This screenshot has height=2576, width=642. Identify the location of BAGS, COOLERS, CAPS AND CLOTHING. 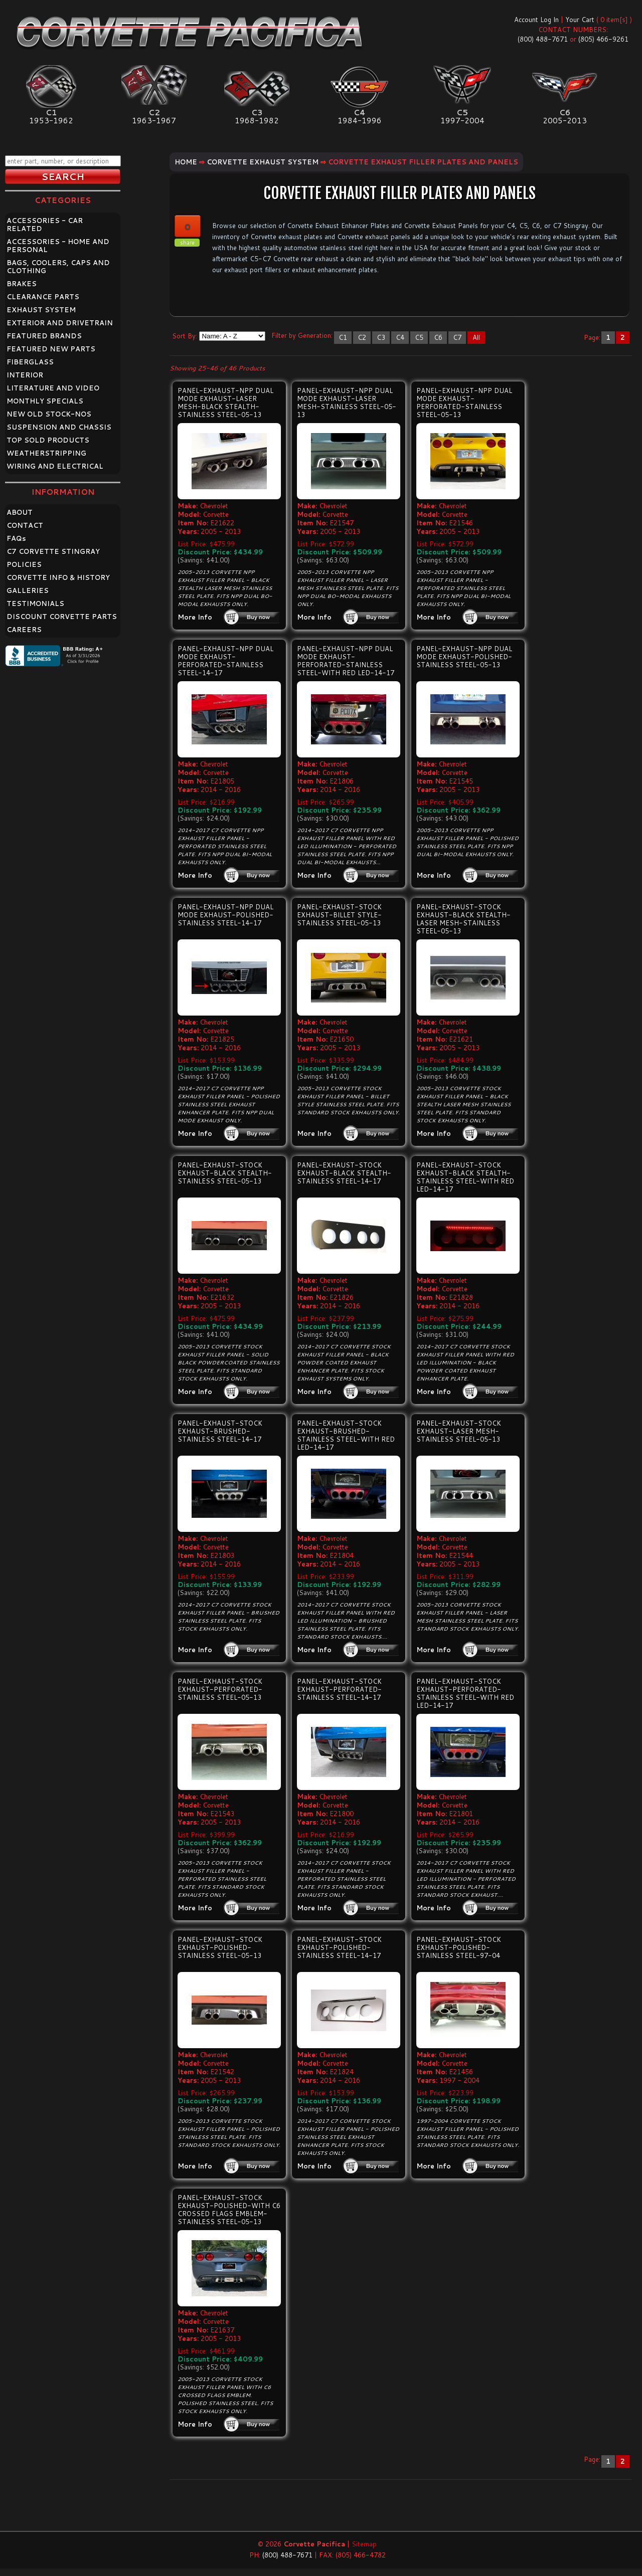
(58, 266).